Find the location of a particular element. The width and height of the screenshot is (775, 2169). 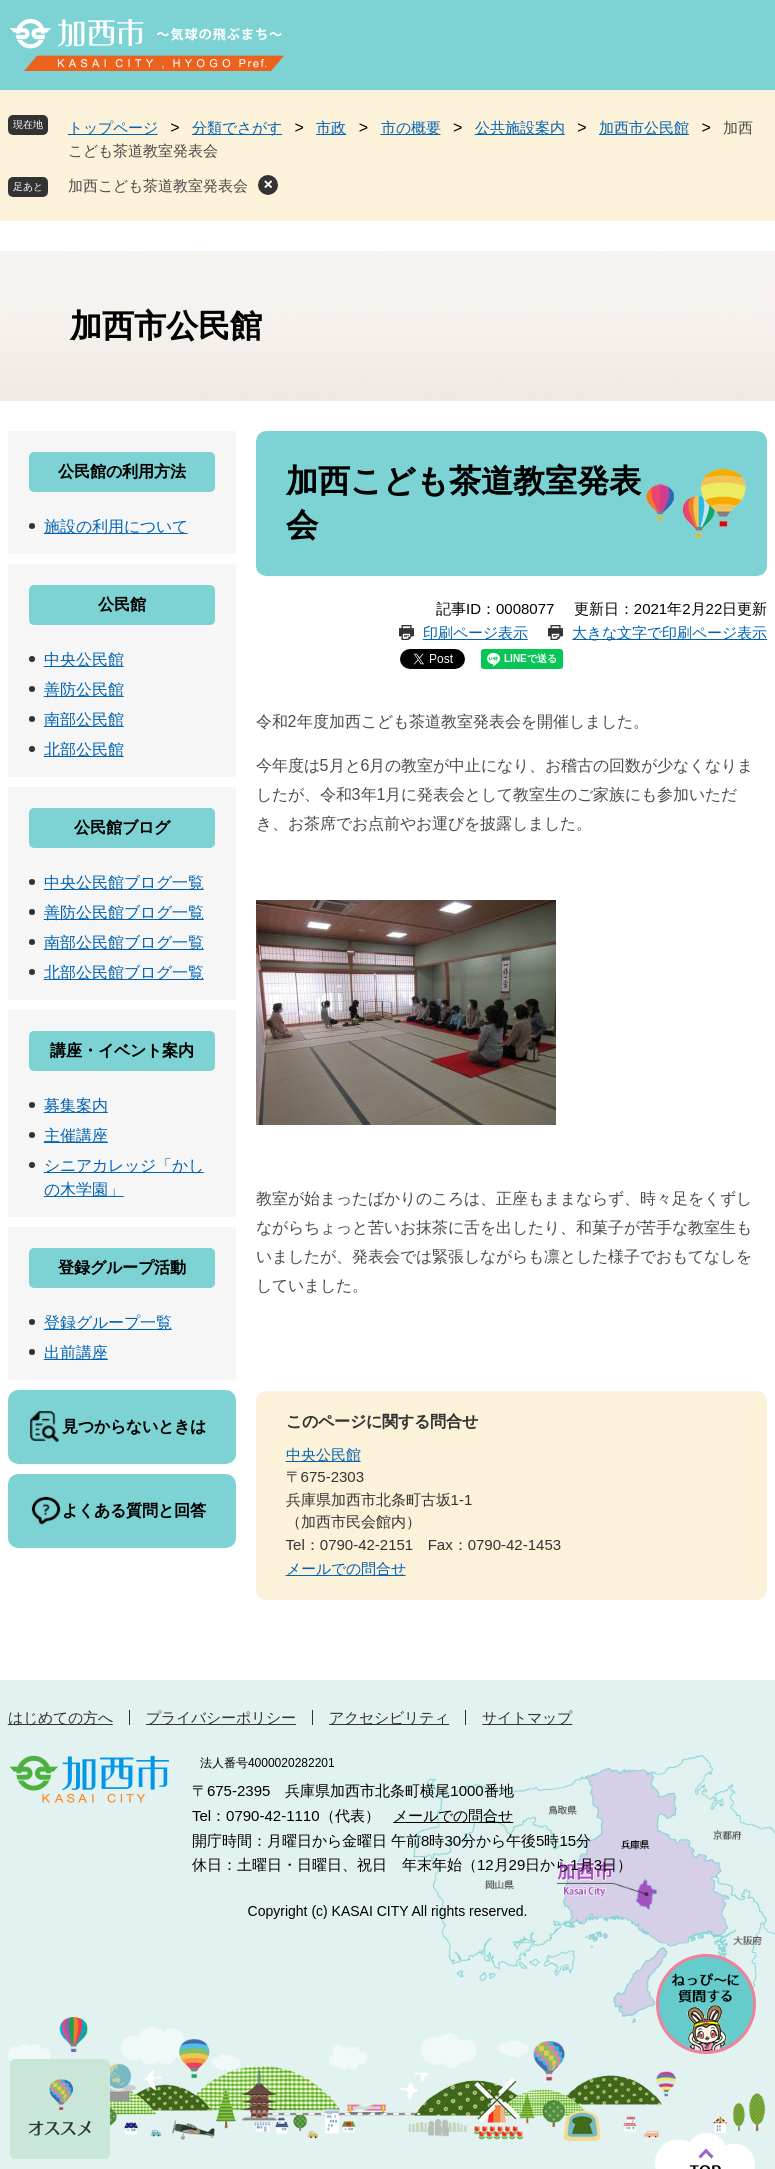

中央公民館 is located at coordinates (323, 1454).